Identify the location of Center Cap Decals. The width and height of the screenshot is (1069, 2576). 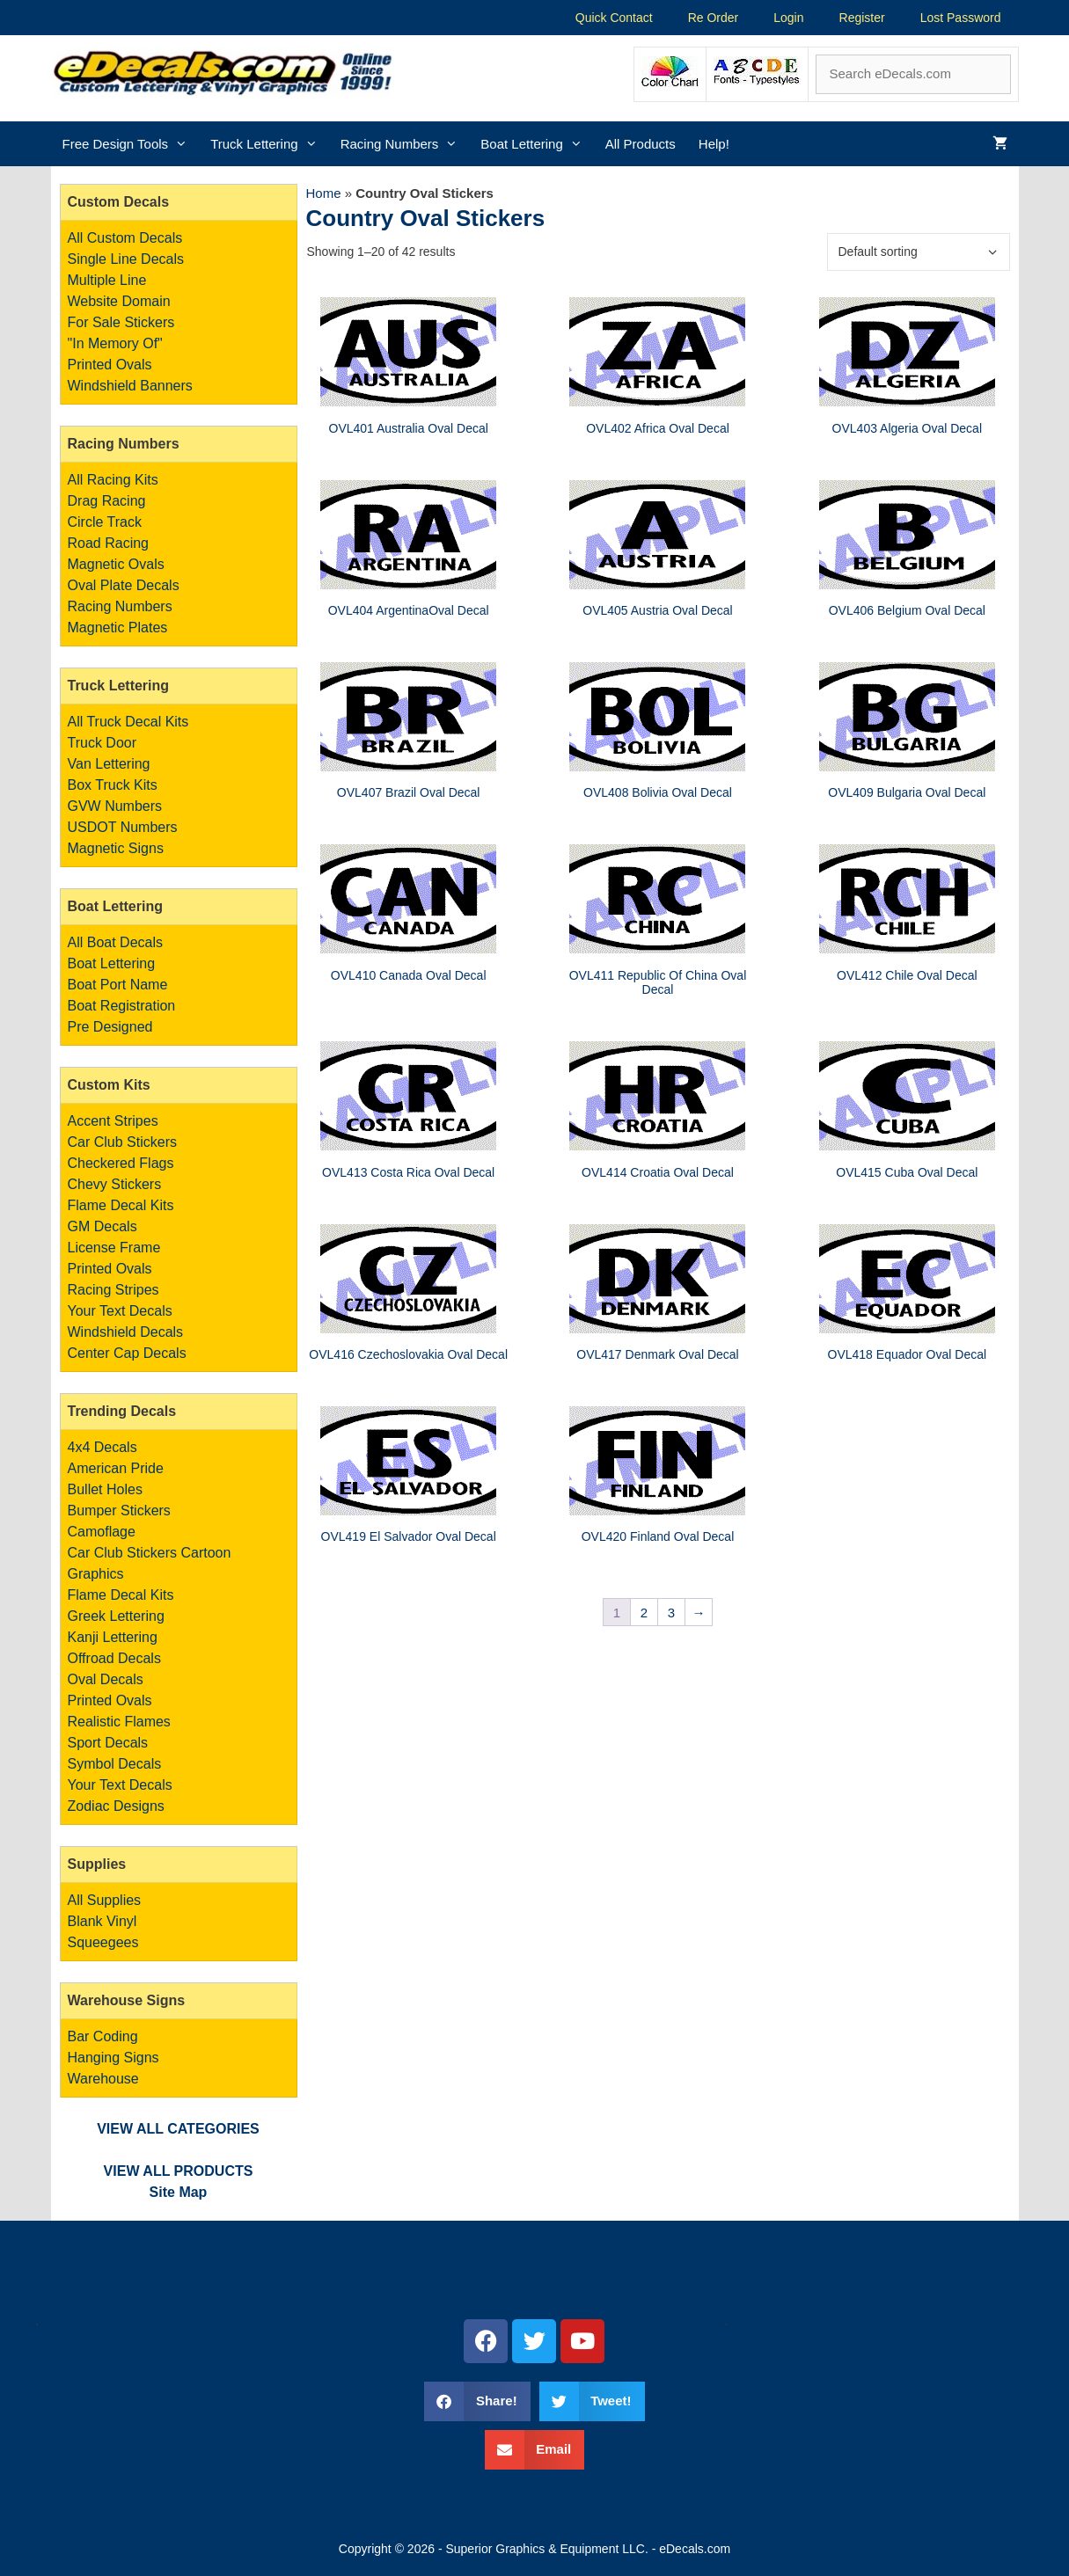
(127, 1353).